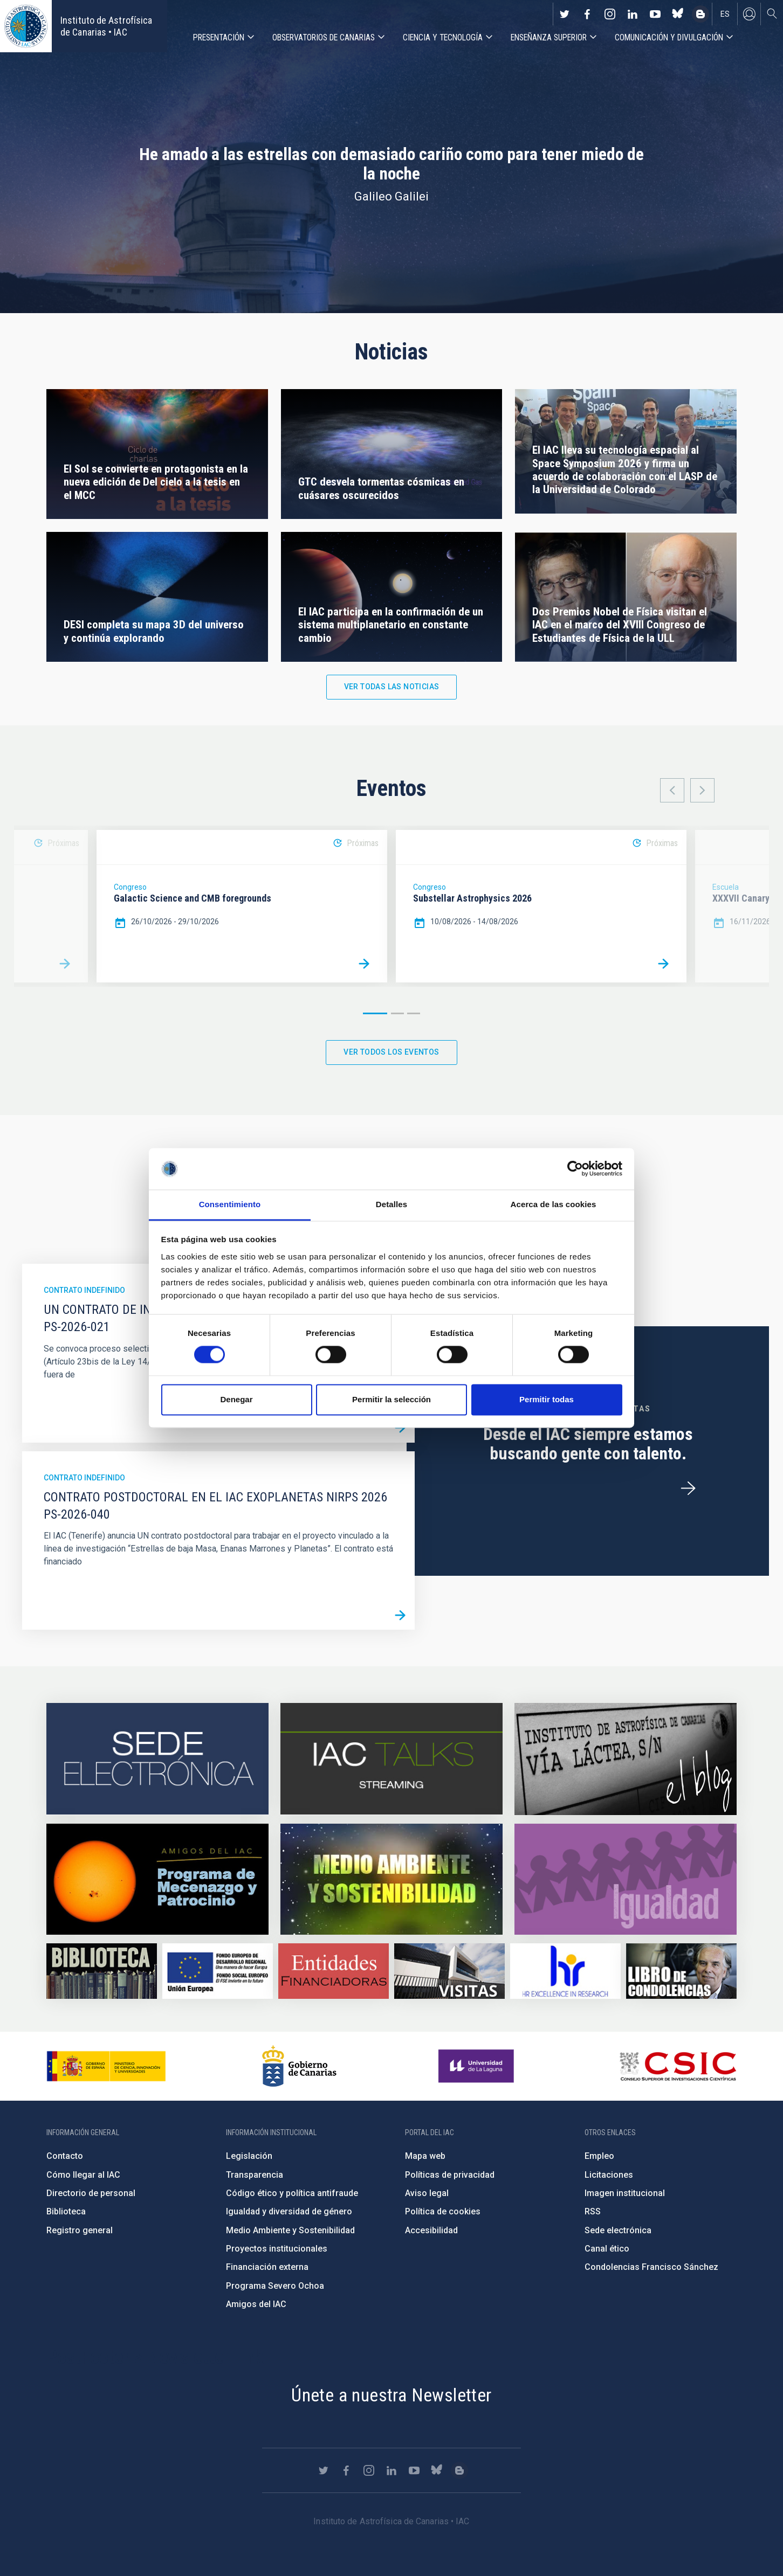 The height and width of the screenshot is (2576, 783). What do you see at coordinates (391, 1052) in the screenshot?
I see `Ver todos los eventos` at bounding box center [391, 1052].